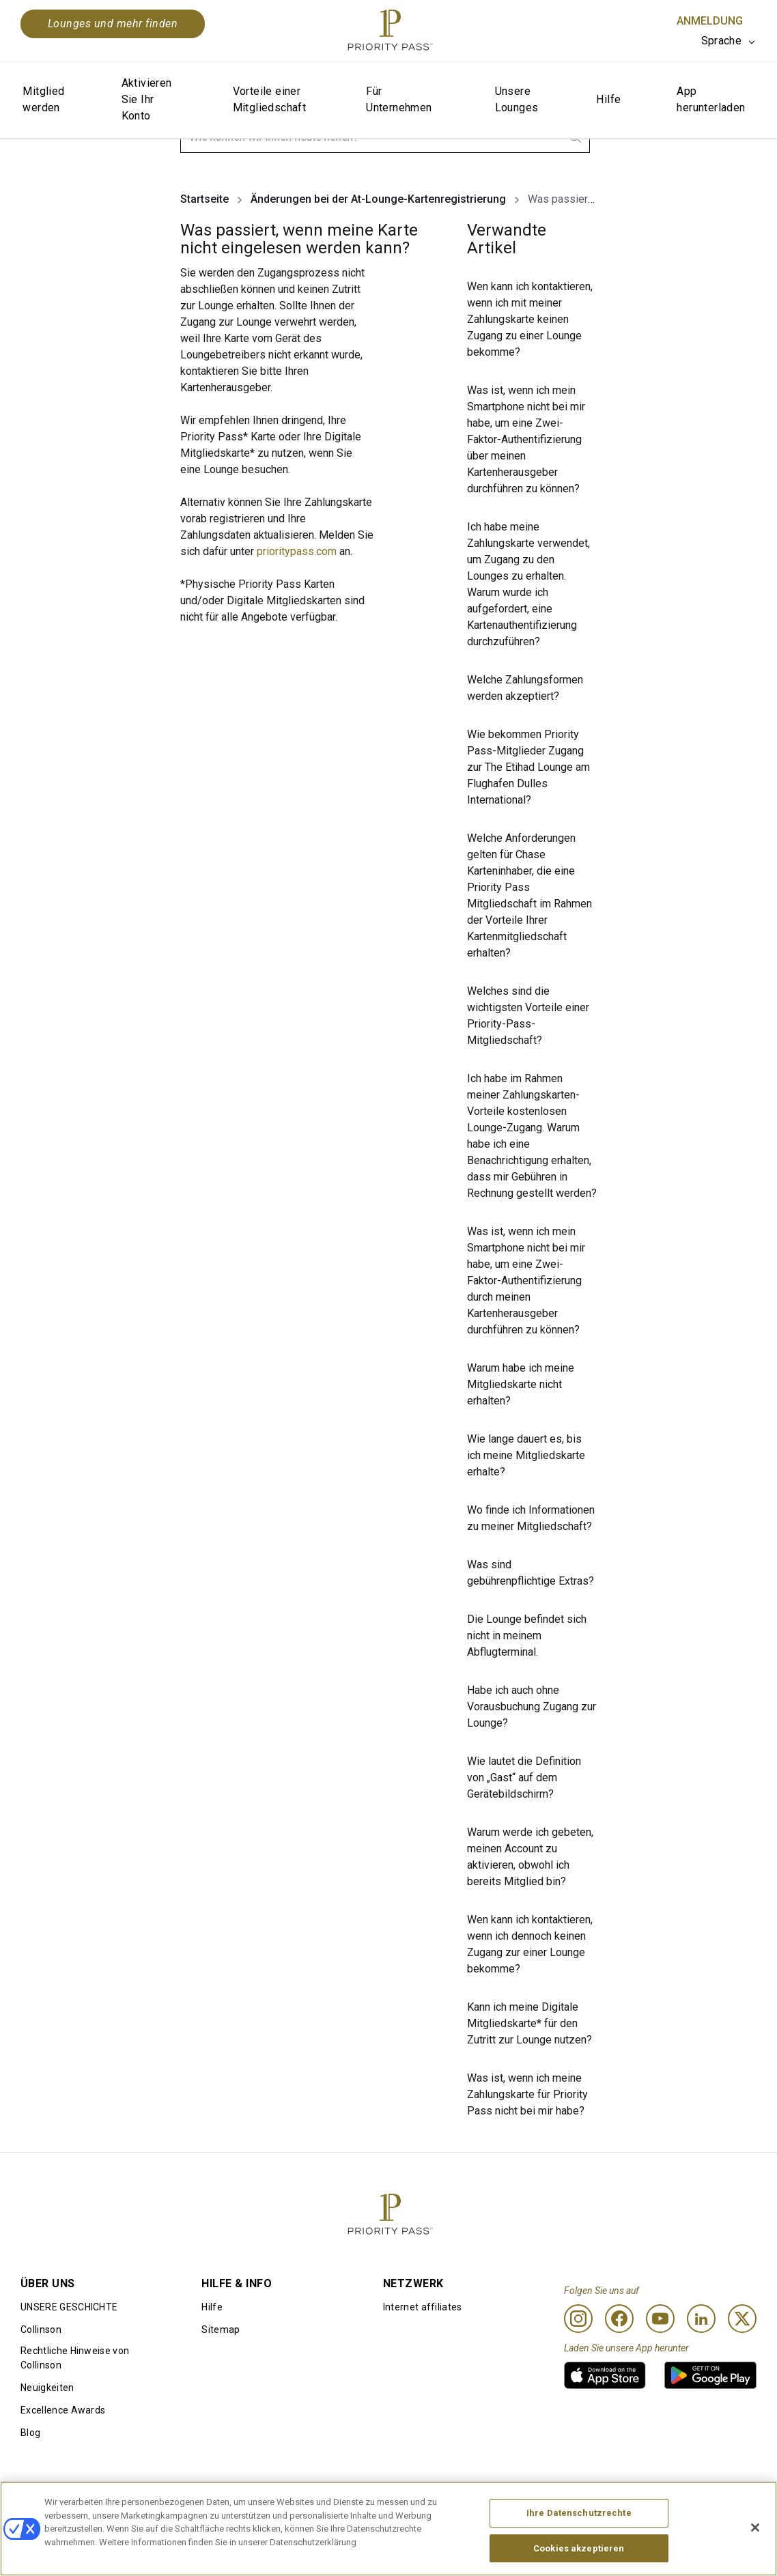 This screenshot has width=777, height=2576. I want to click on Blog, so click(30, 2432).